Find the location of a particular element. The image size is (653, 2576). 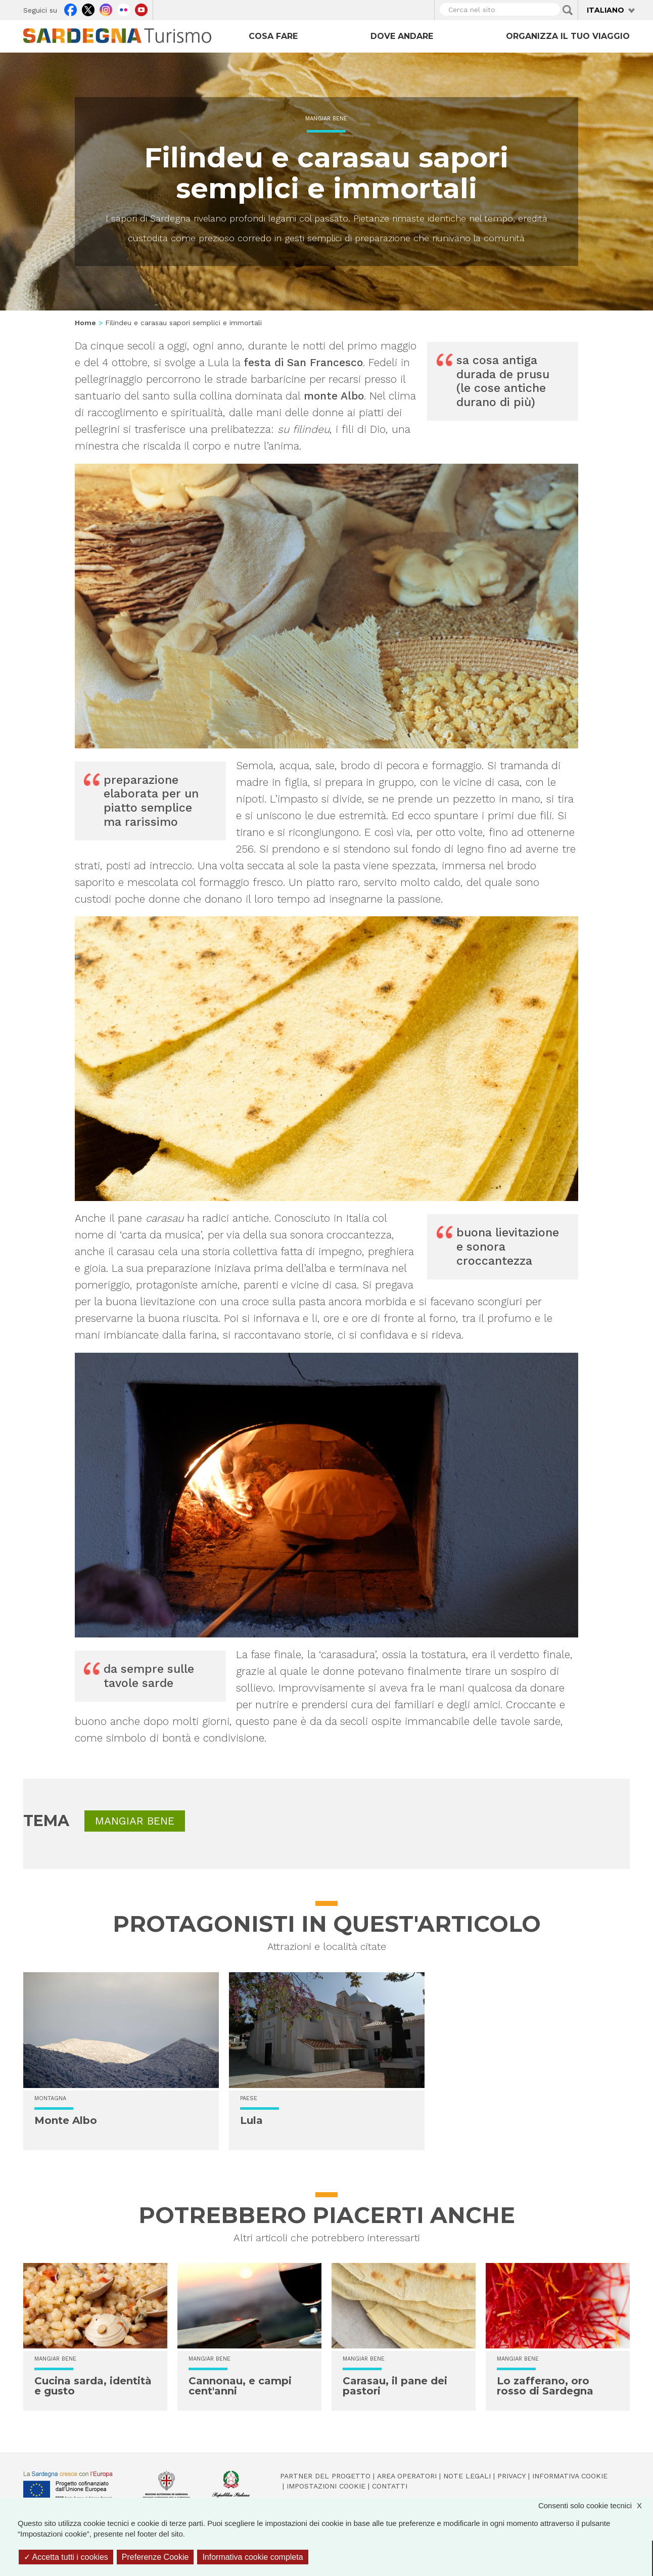

Consenti solo cookie tecnici is located at coordinates (595, 2505).